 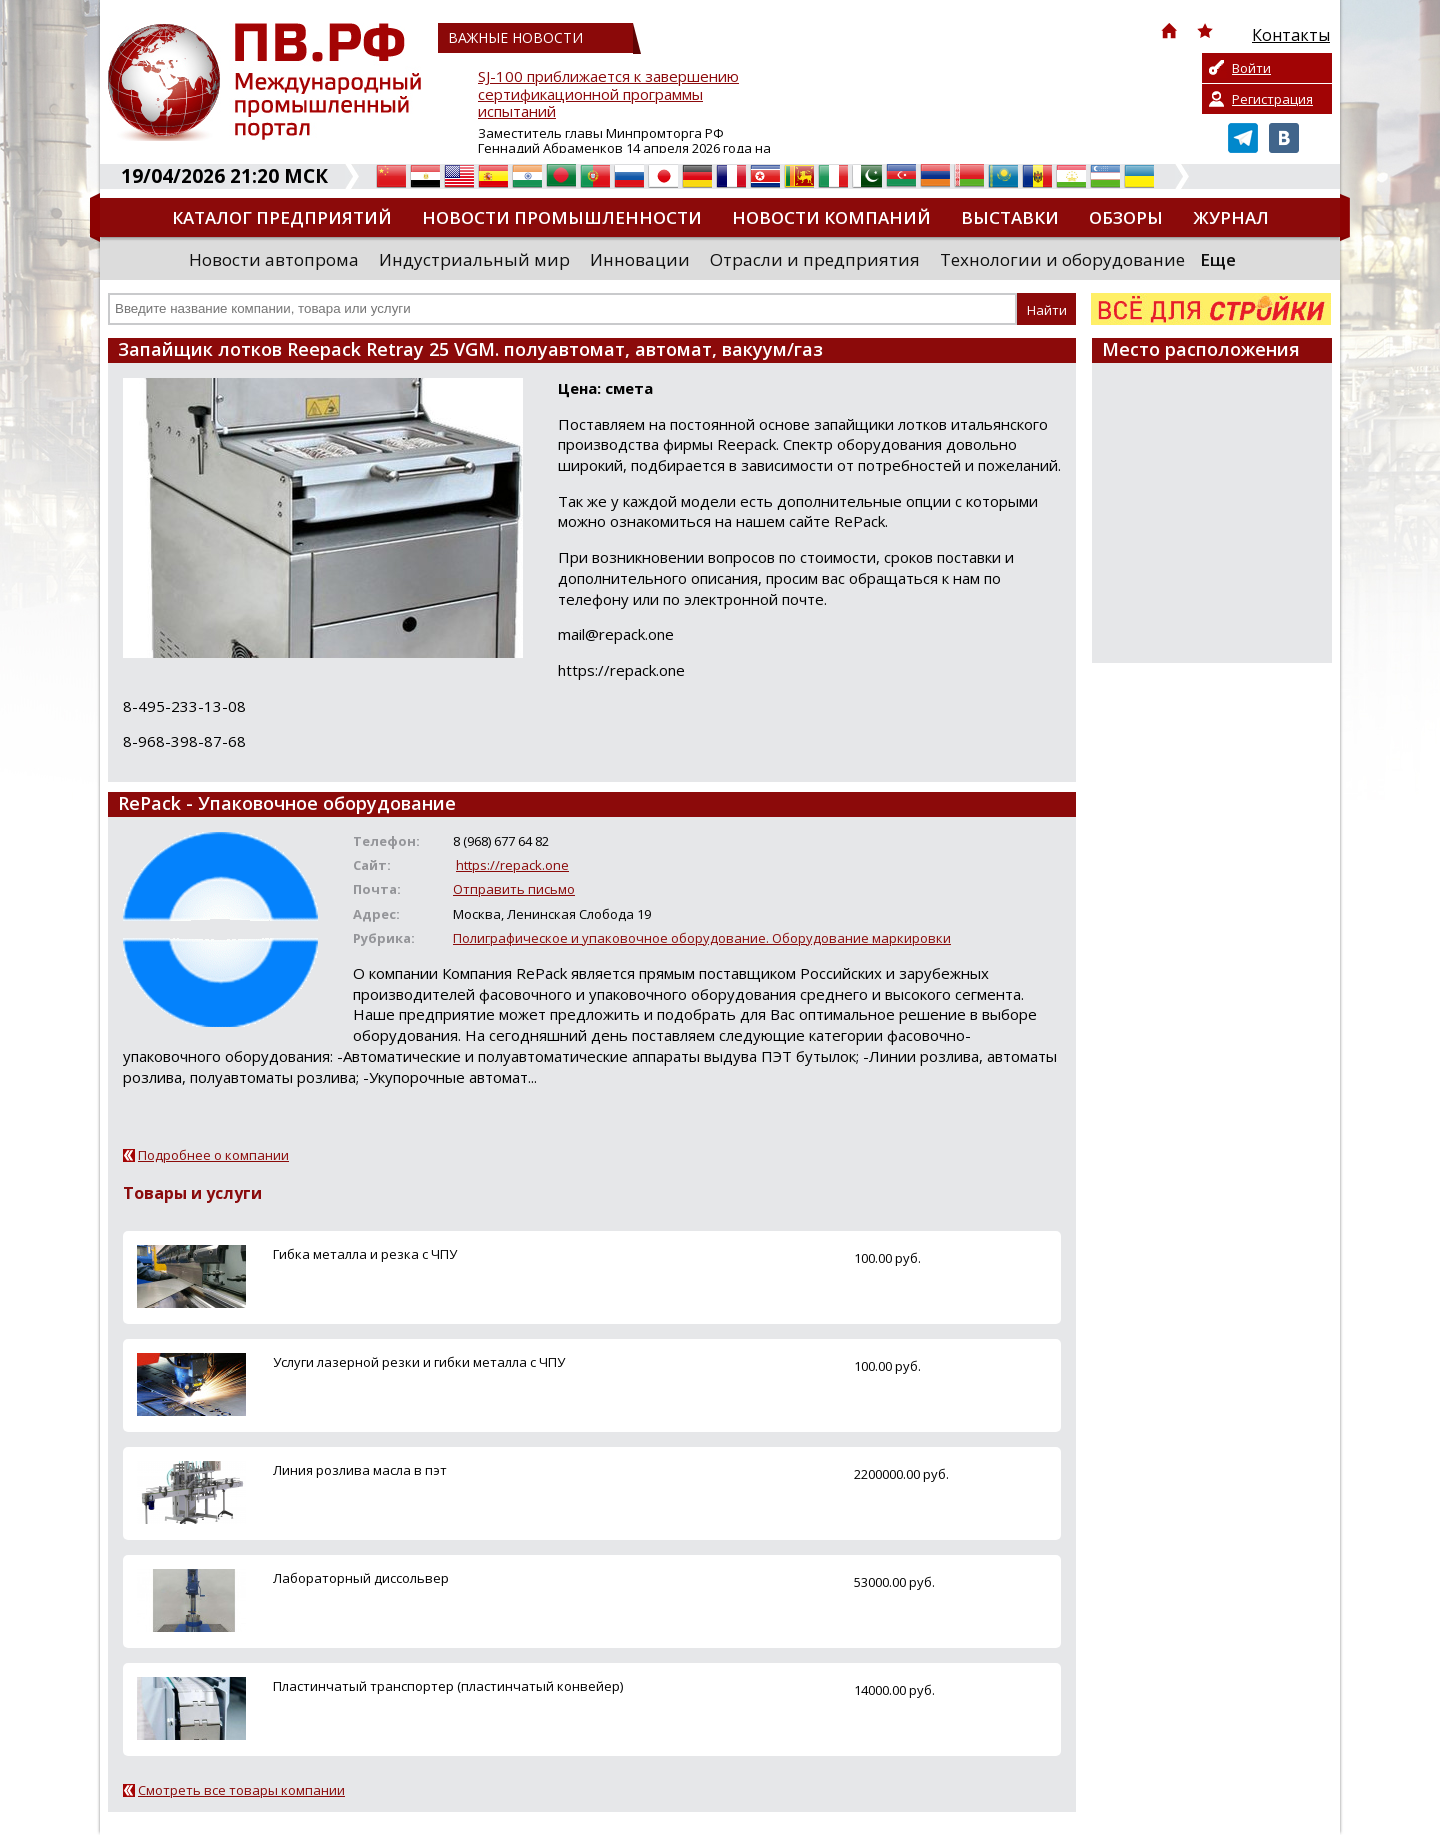 I want to click on Отрасли и предприятия, so click(x=815, y=259).